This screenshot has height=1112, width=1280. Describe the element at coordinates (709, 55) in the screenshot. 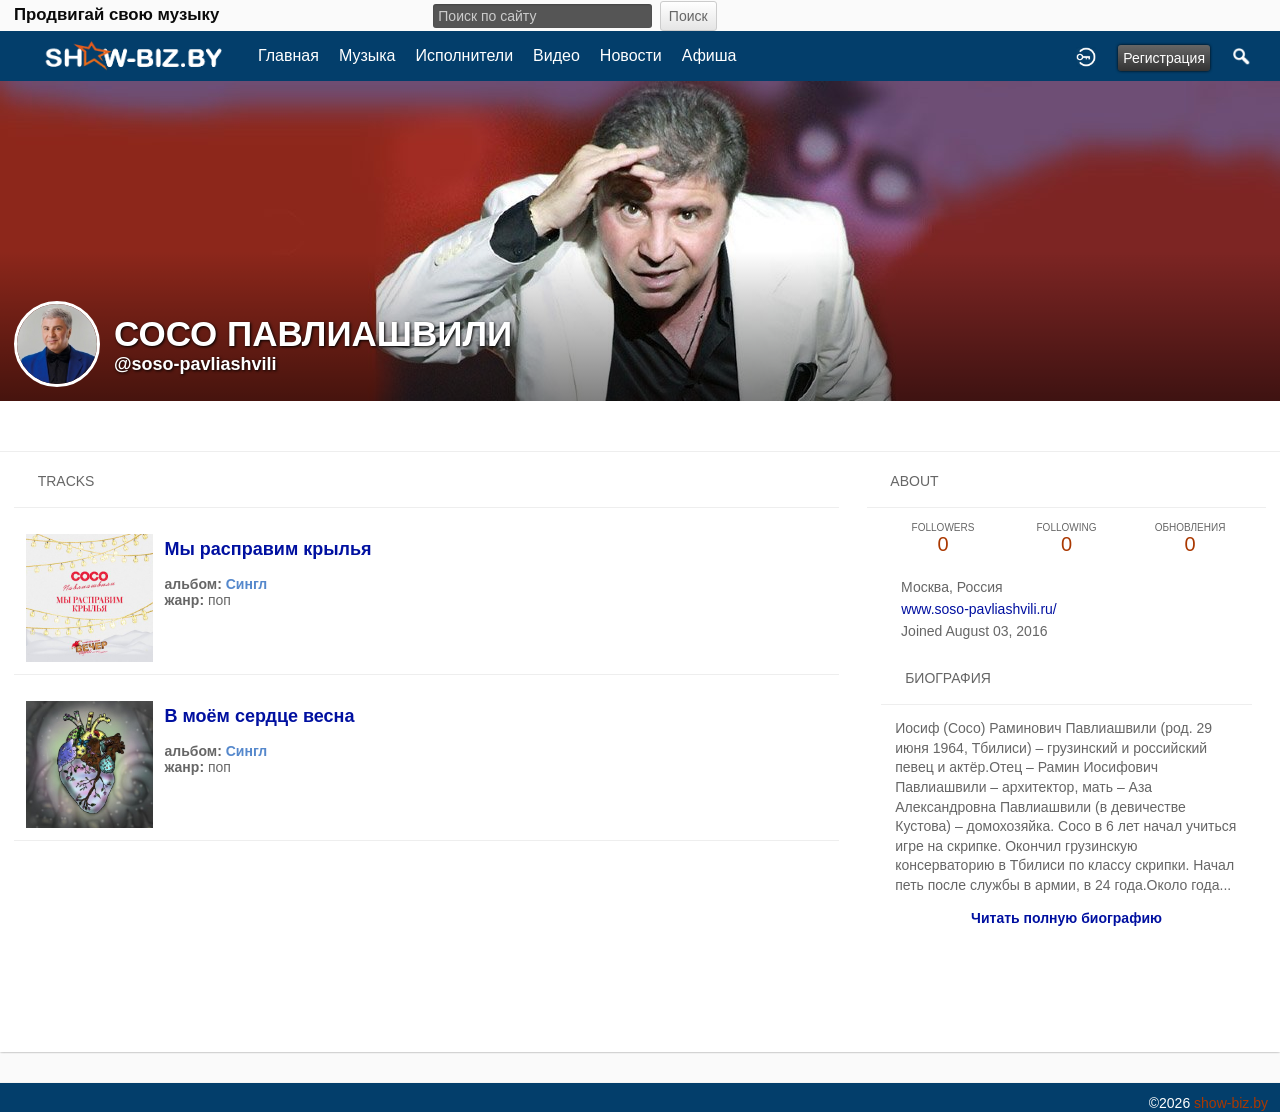

I see `Афиша` at that location.